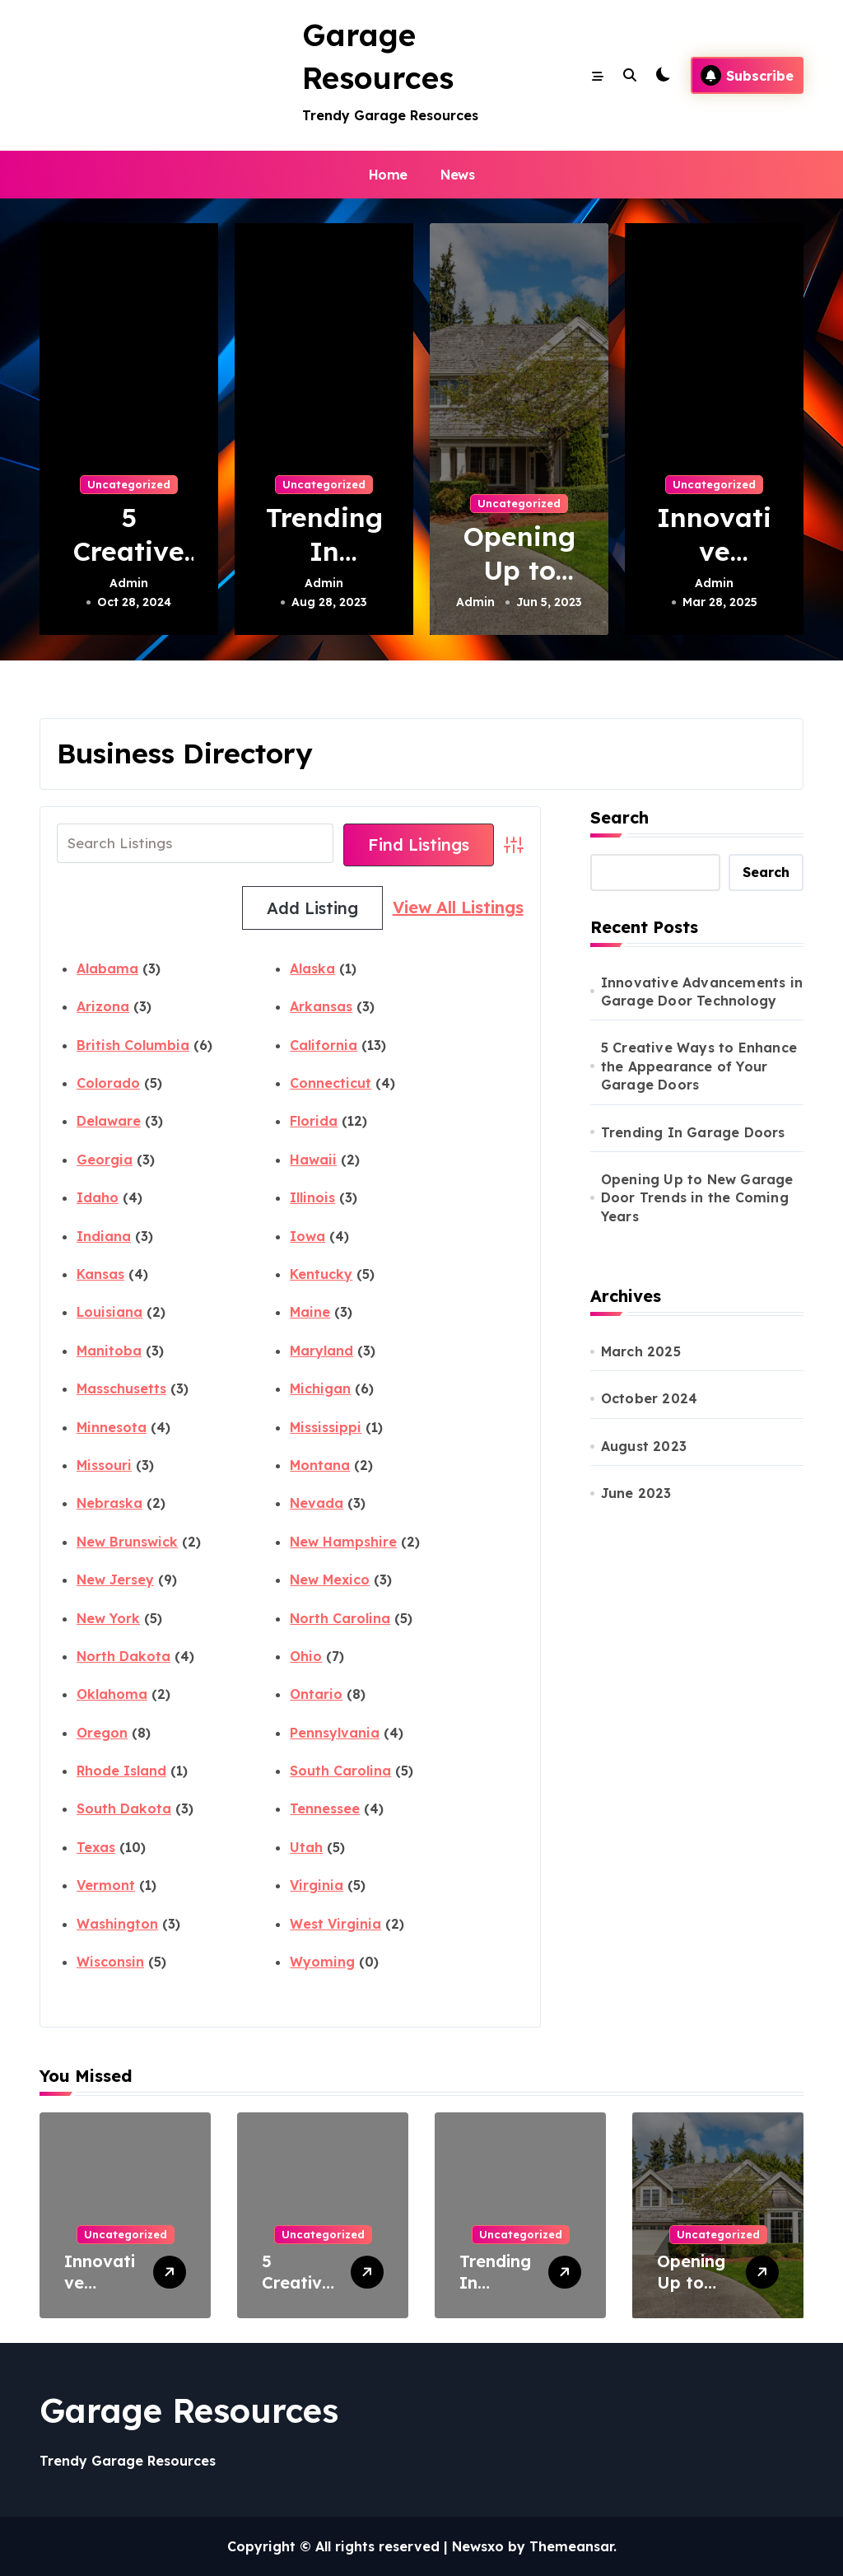 This screenshot has height=2576, width=843. I want to click on Colorado, so click(108, 1083).